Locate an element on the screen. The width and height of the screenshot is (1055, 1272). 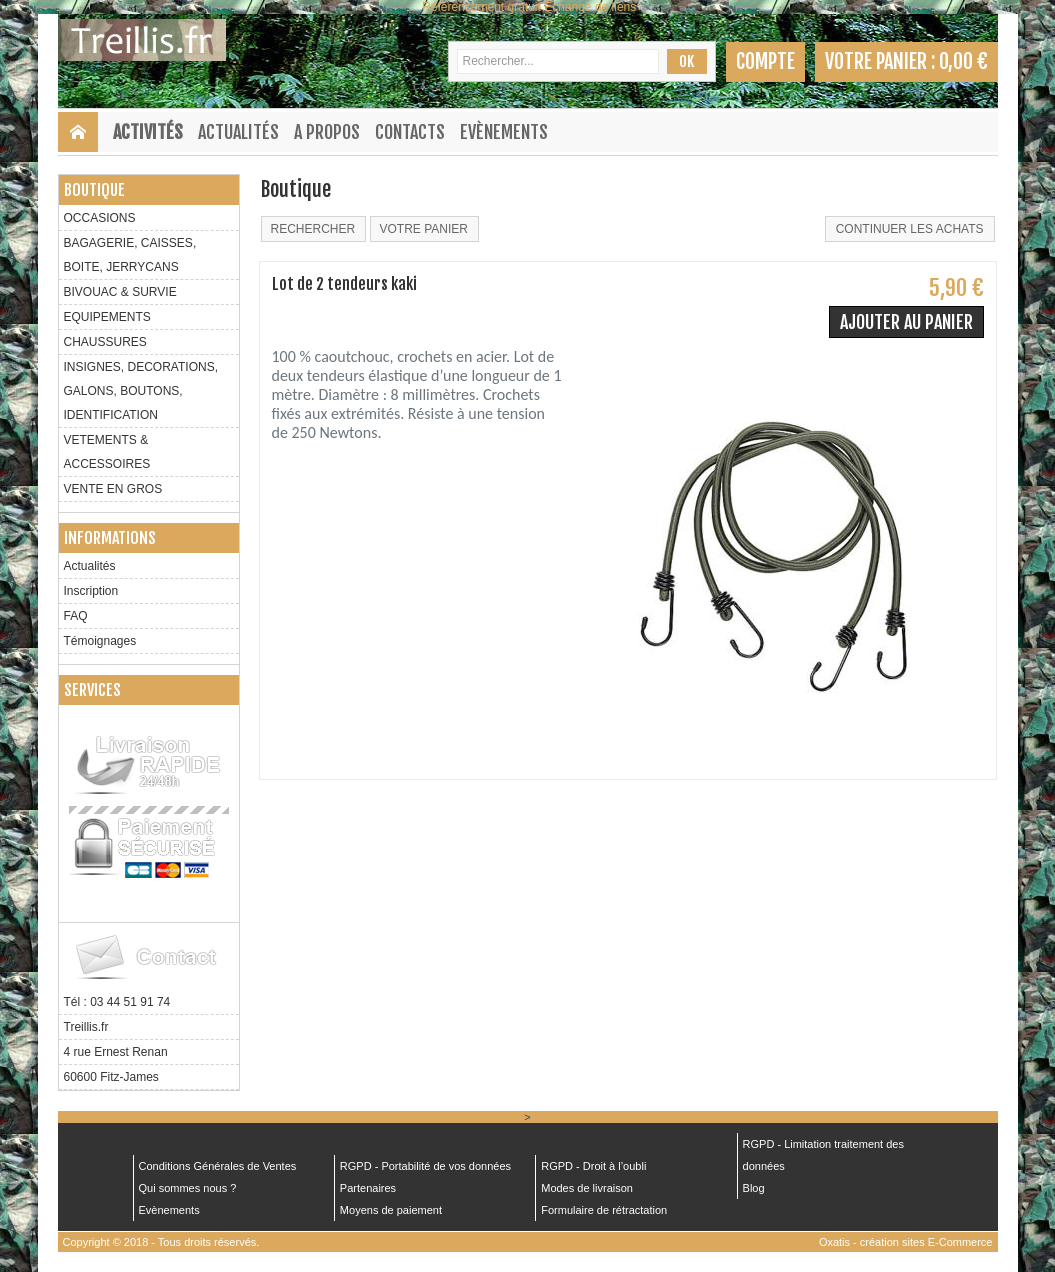
Activités is located at coordinates (148, 132).